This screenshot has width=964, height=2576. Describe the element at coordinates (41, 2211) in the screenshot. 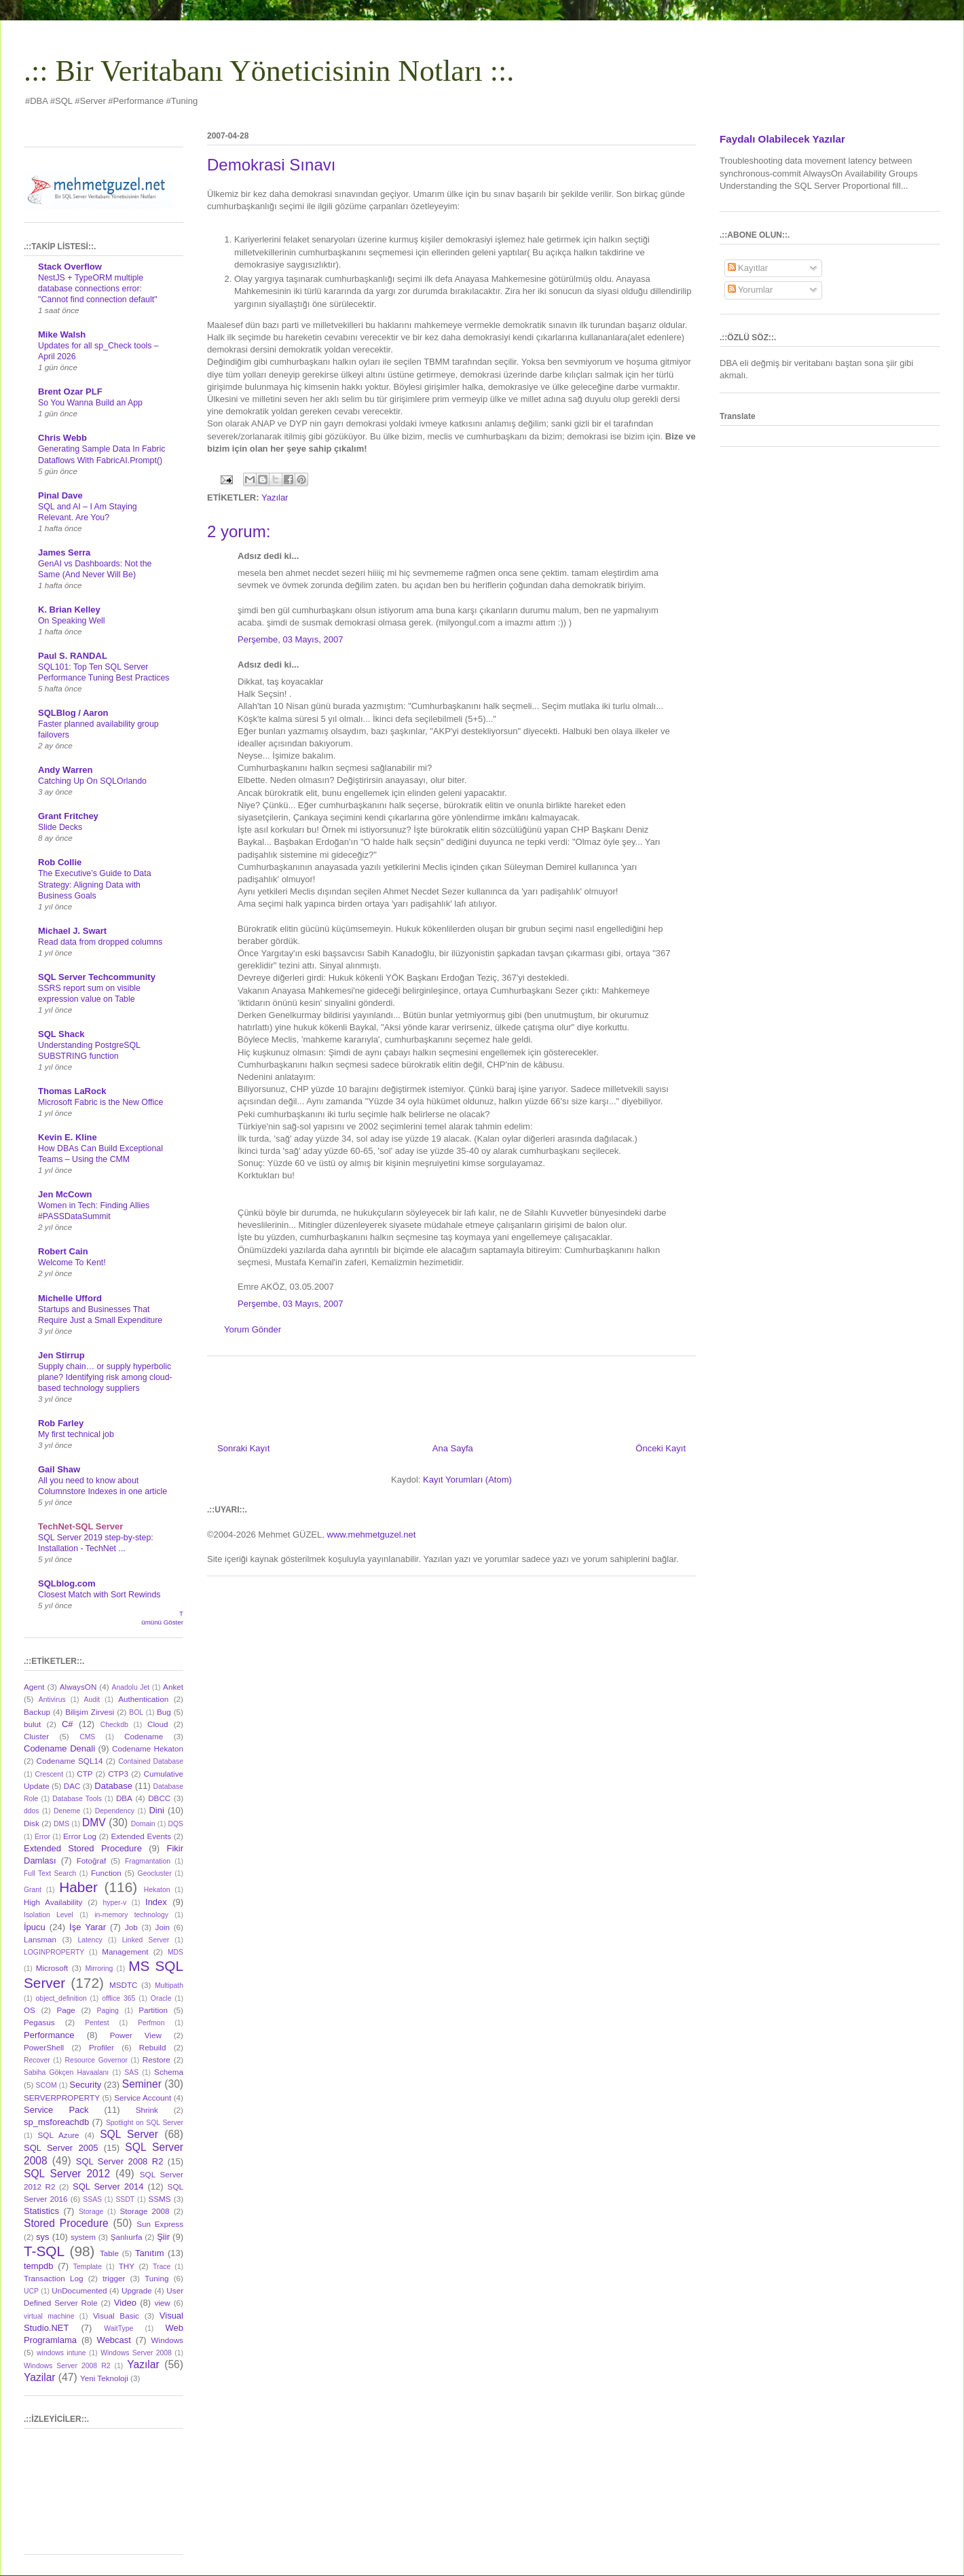

I see `Statistics` at that location.